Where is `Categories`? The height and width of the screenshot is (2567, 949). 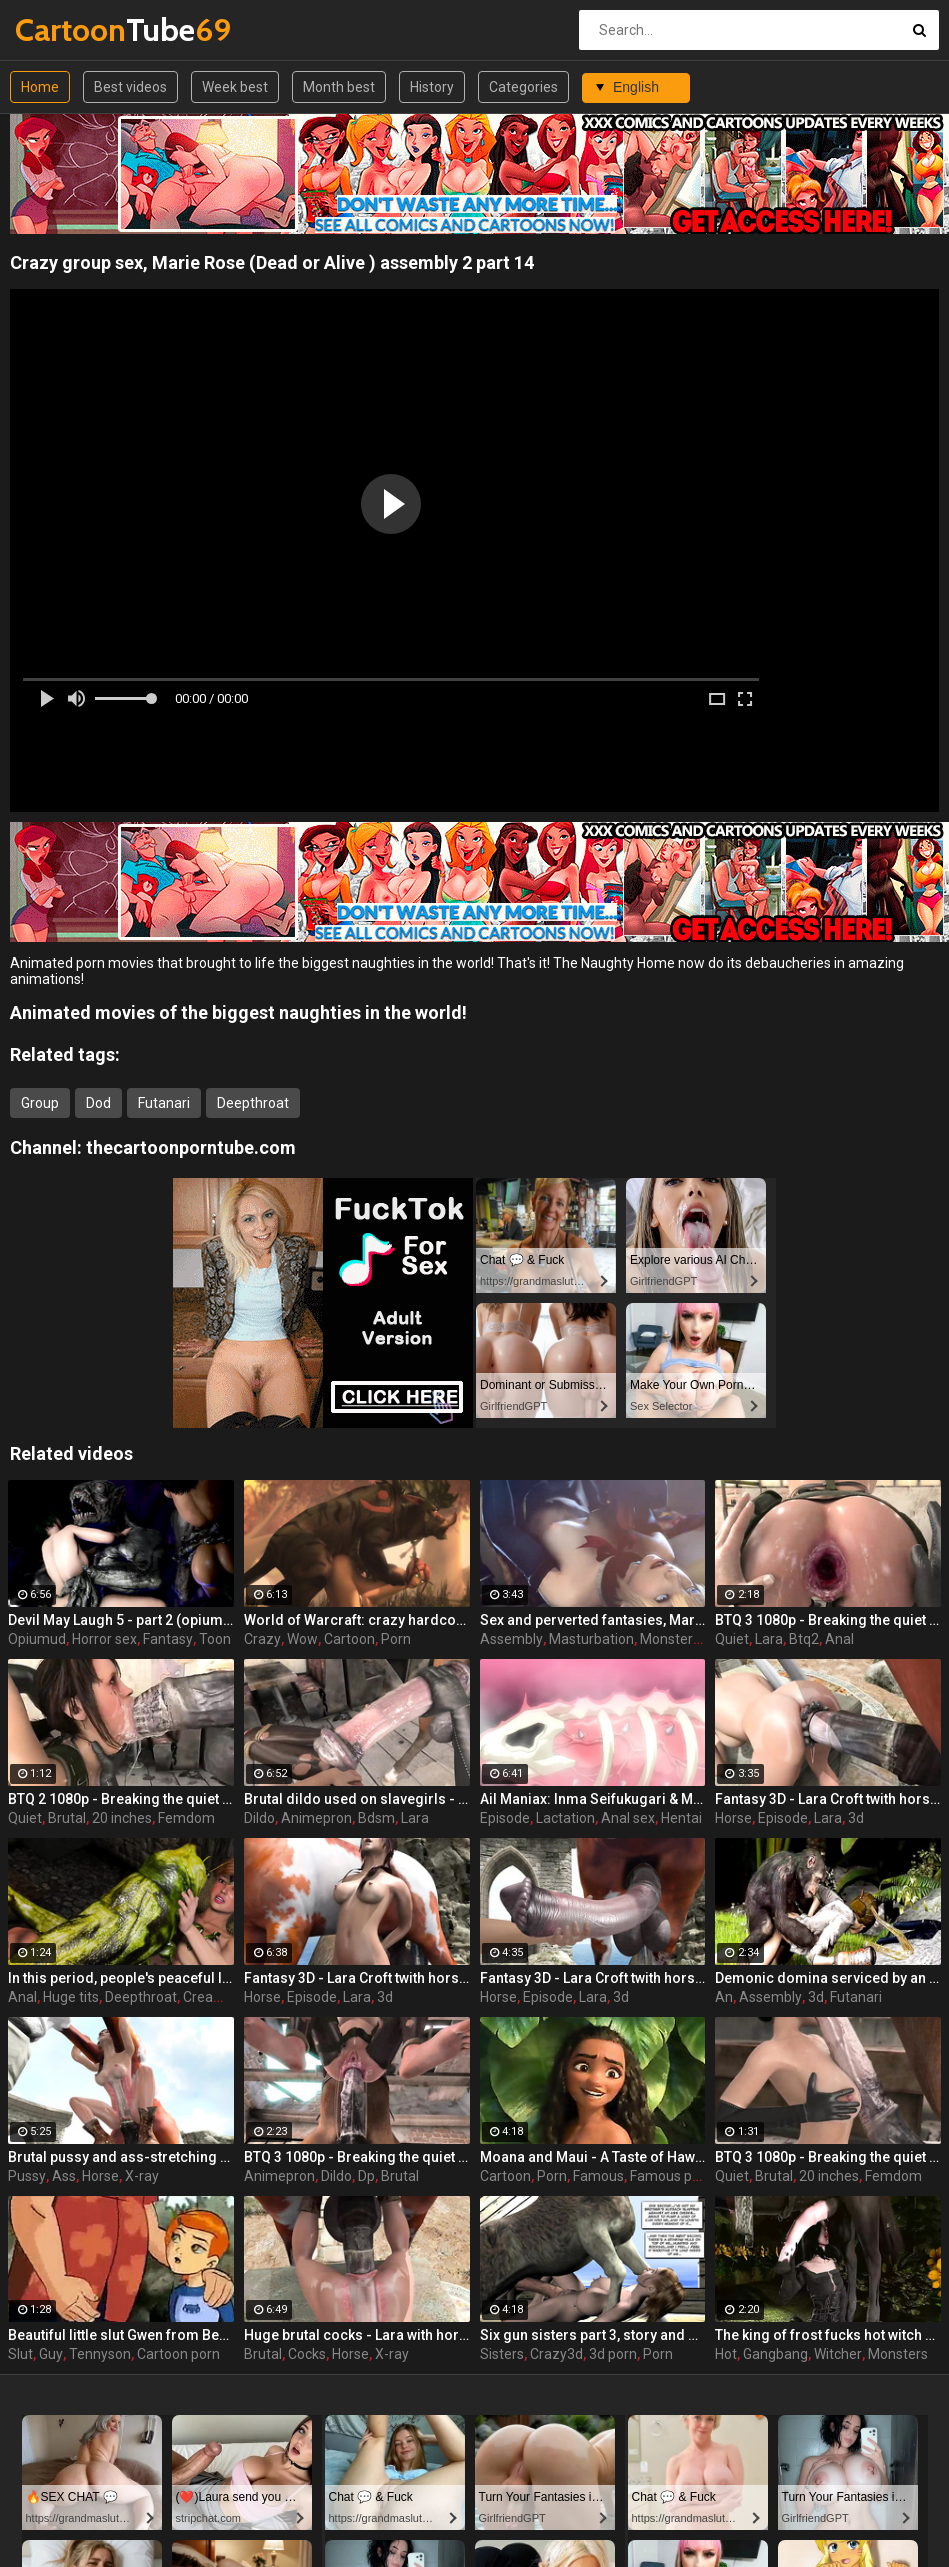 Categories is located at coordinates (523, 87).